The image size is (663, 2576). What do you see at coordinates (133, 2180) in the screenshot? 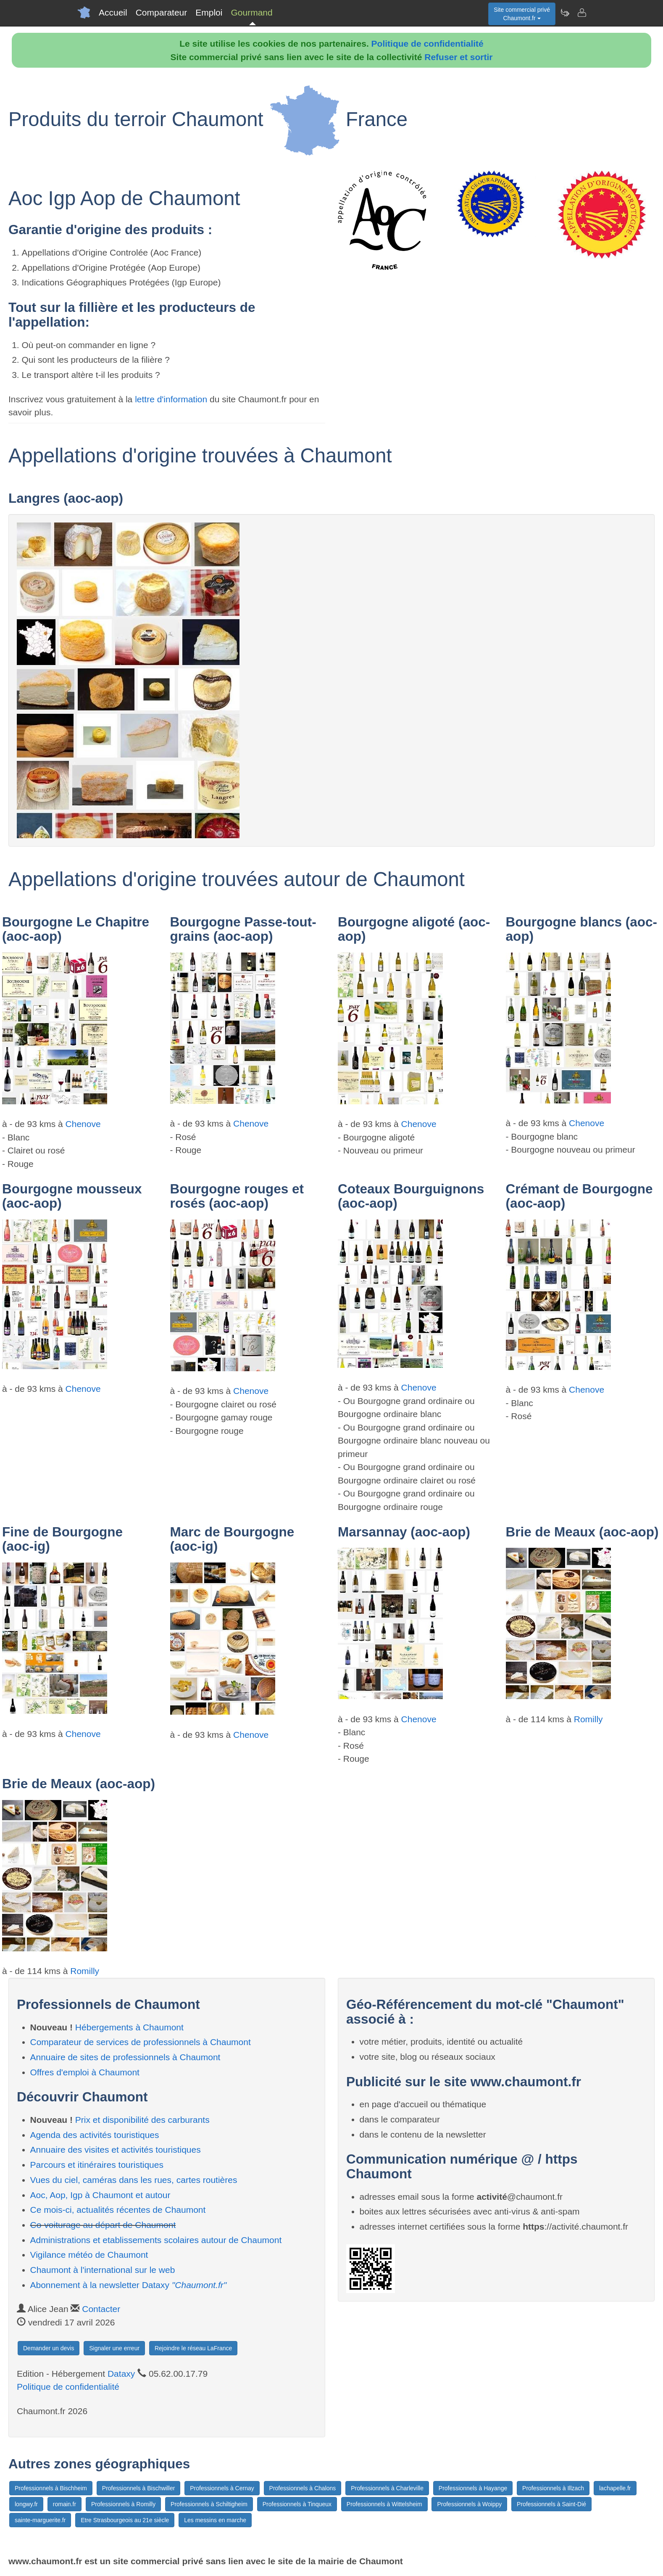
I see `Vues du ciel, caméras dans les rues, cartes routières` at bounding box center [133, 2180].